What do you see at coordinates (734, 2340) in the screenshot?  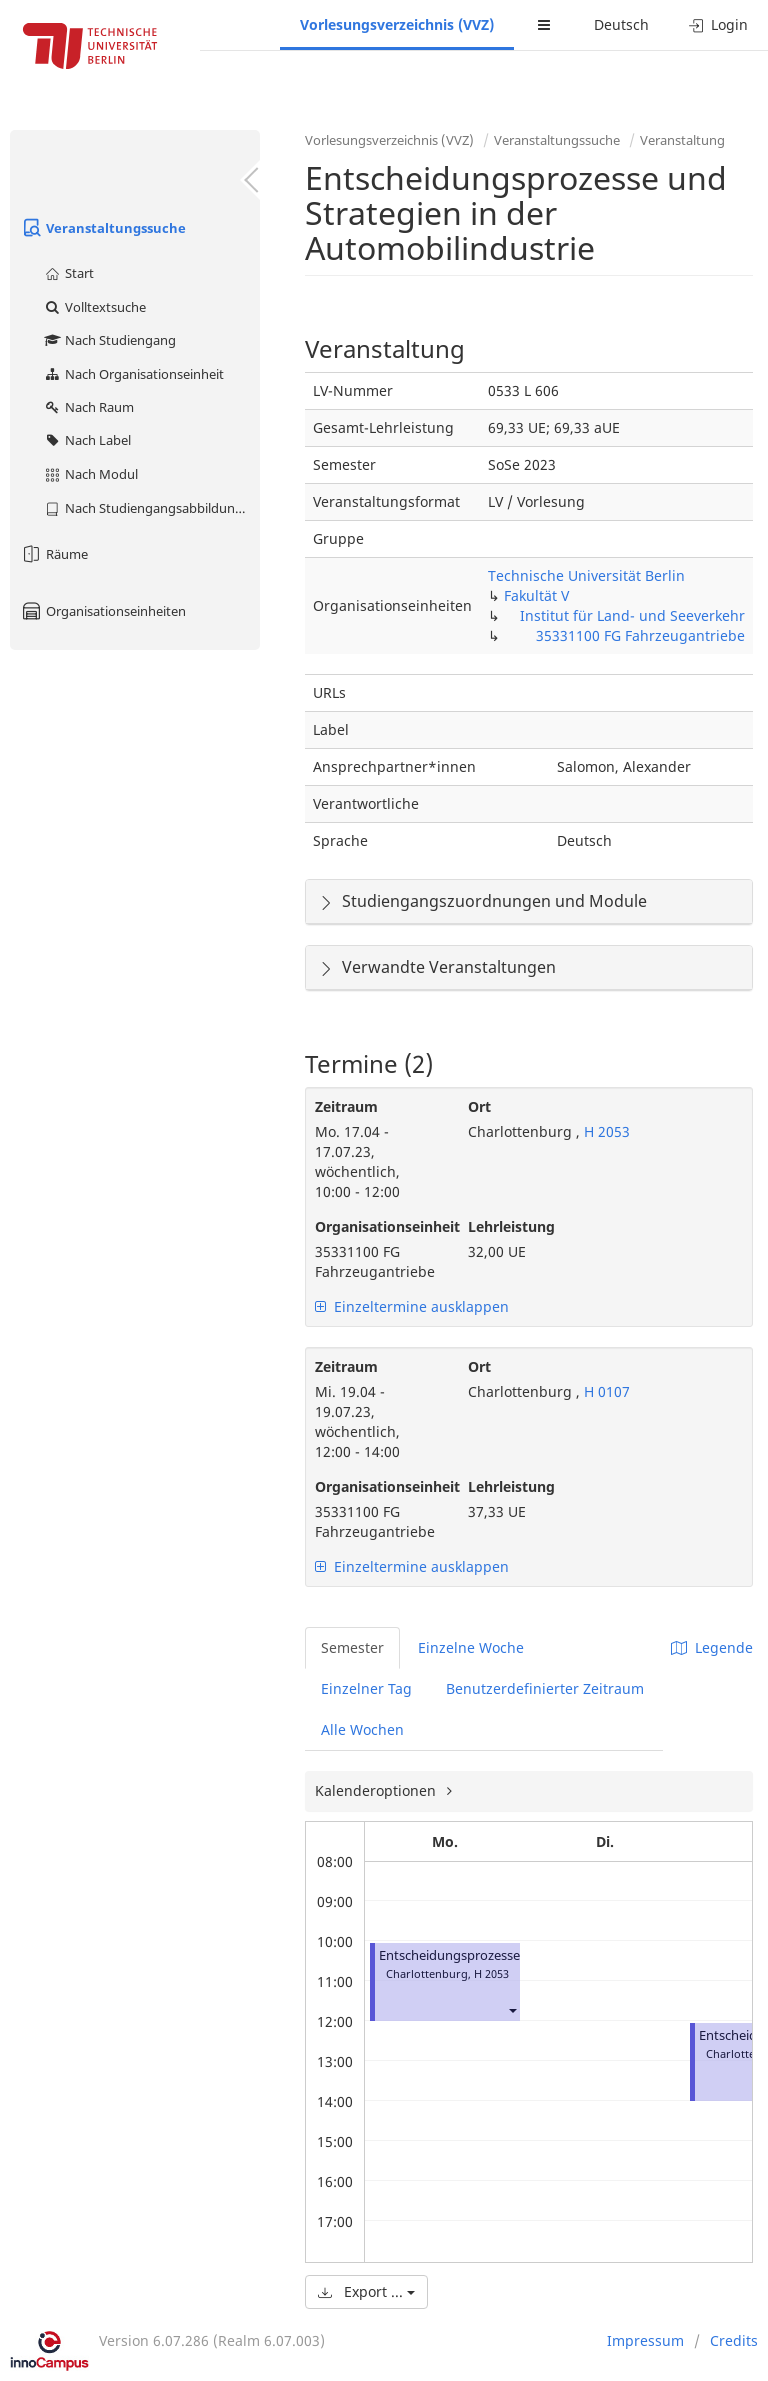 I see `Credits` at bounding box center [734, 2340].